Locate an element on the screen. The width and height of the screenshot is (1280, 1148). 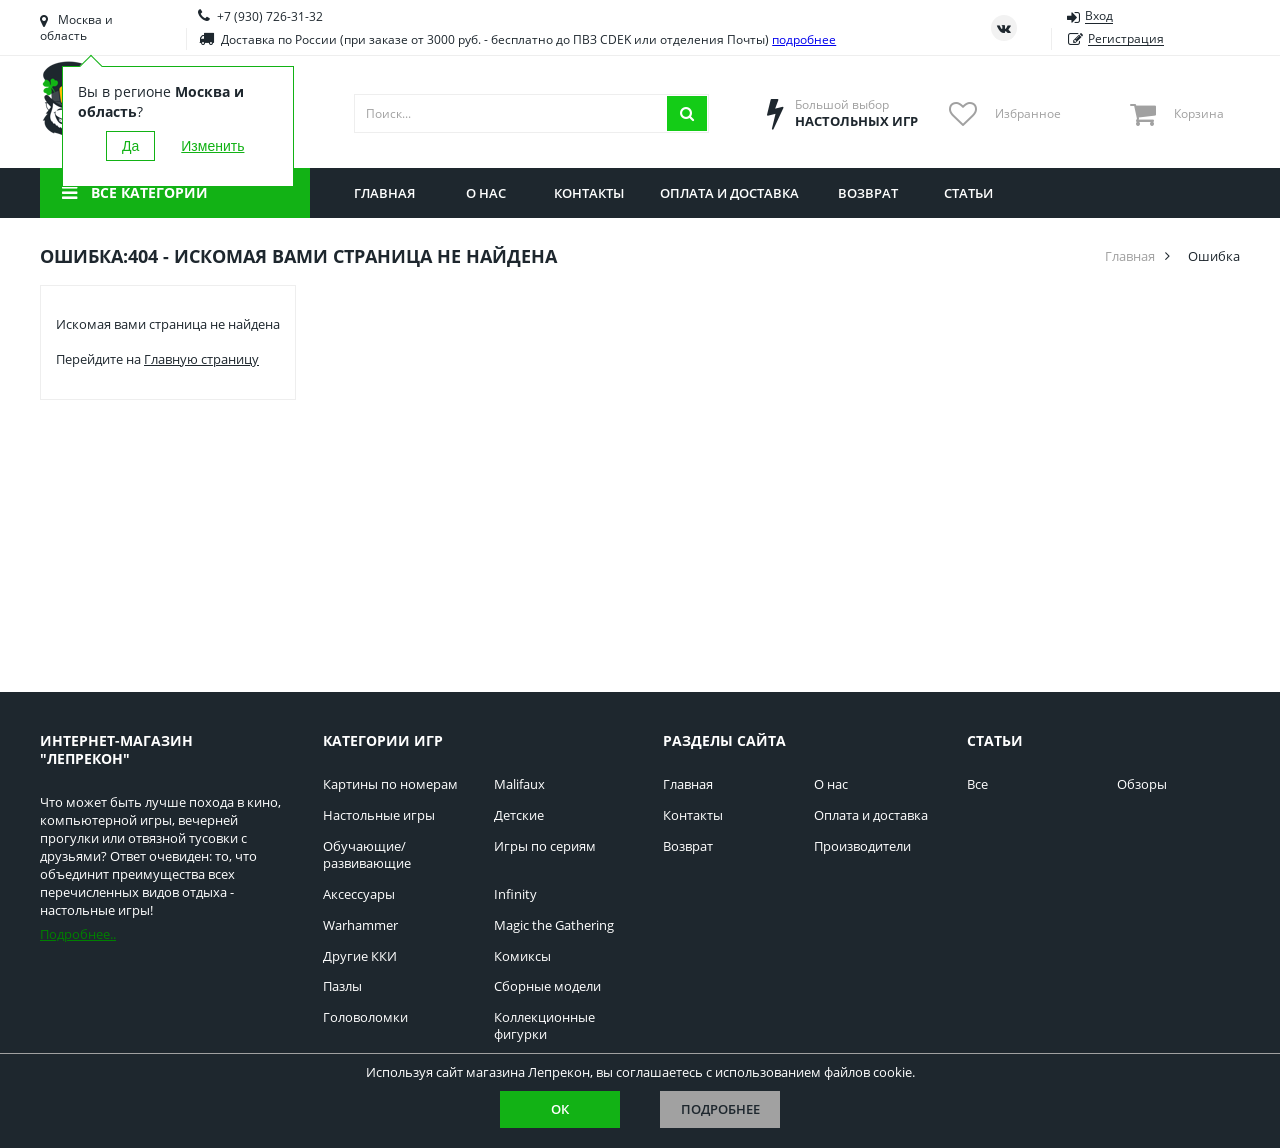
Головоломки is located at coordinates (365, 1017).